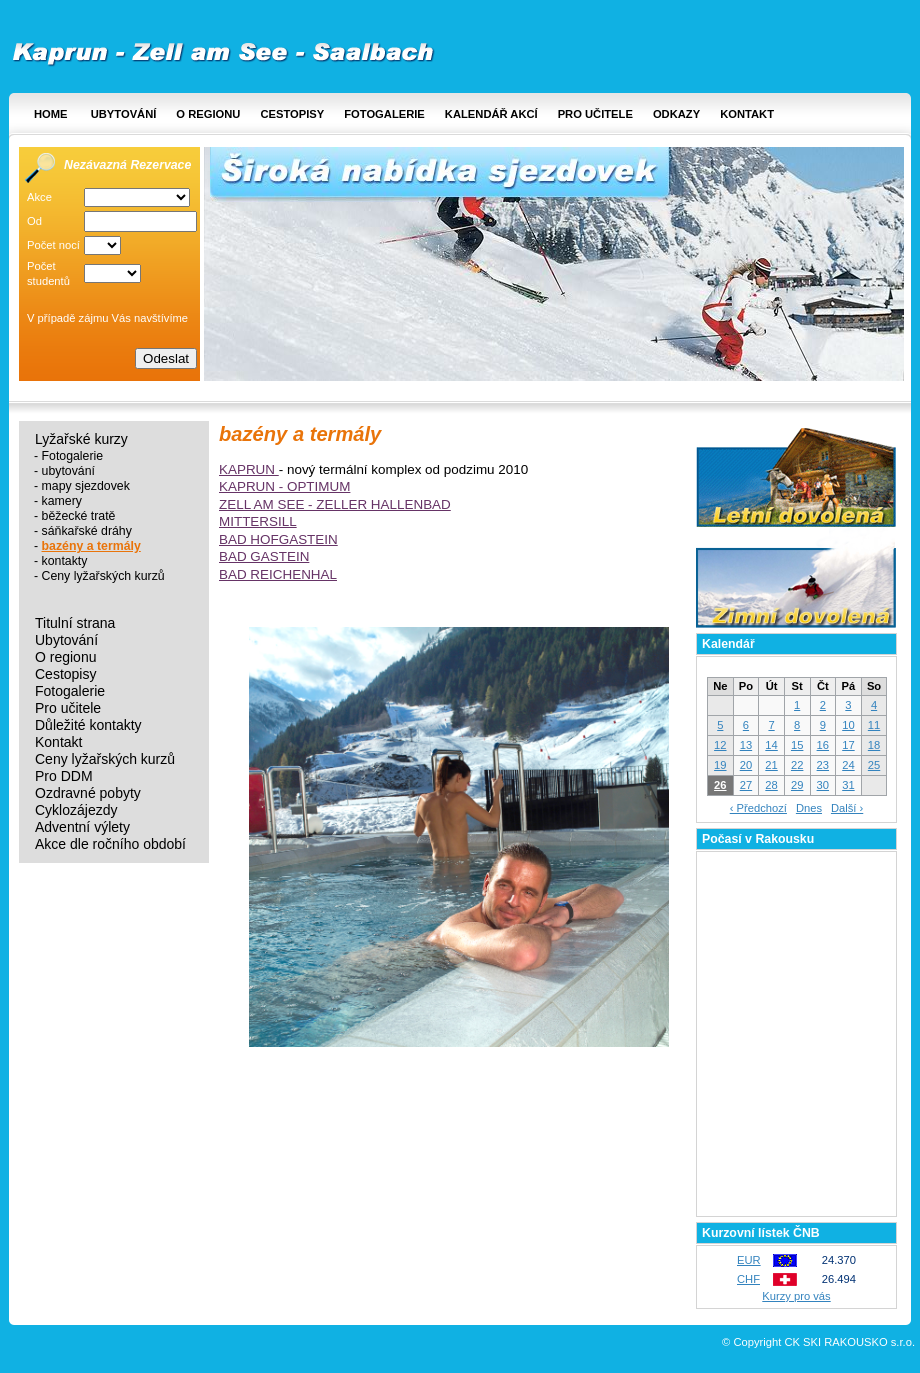 The image size is (920, 1373). I want to click on Další ›, so click(847, 808).